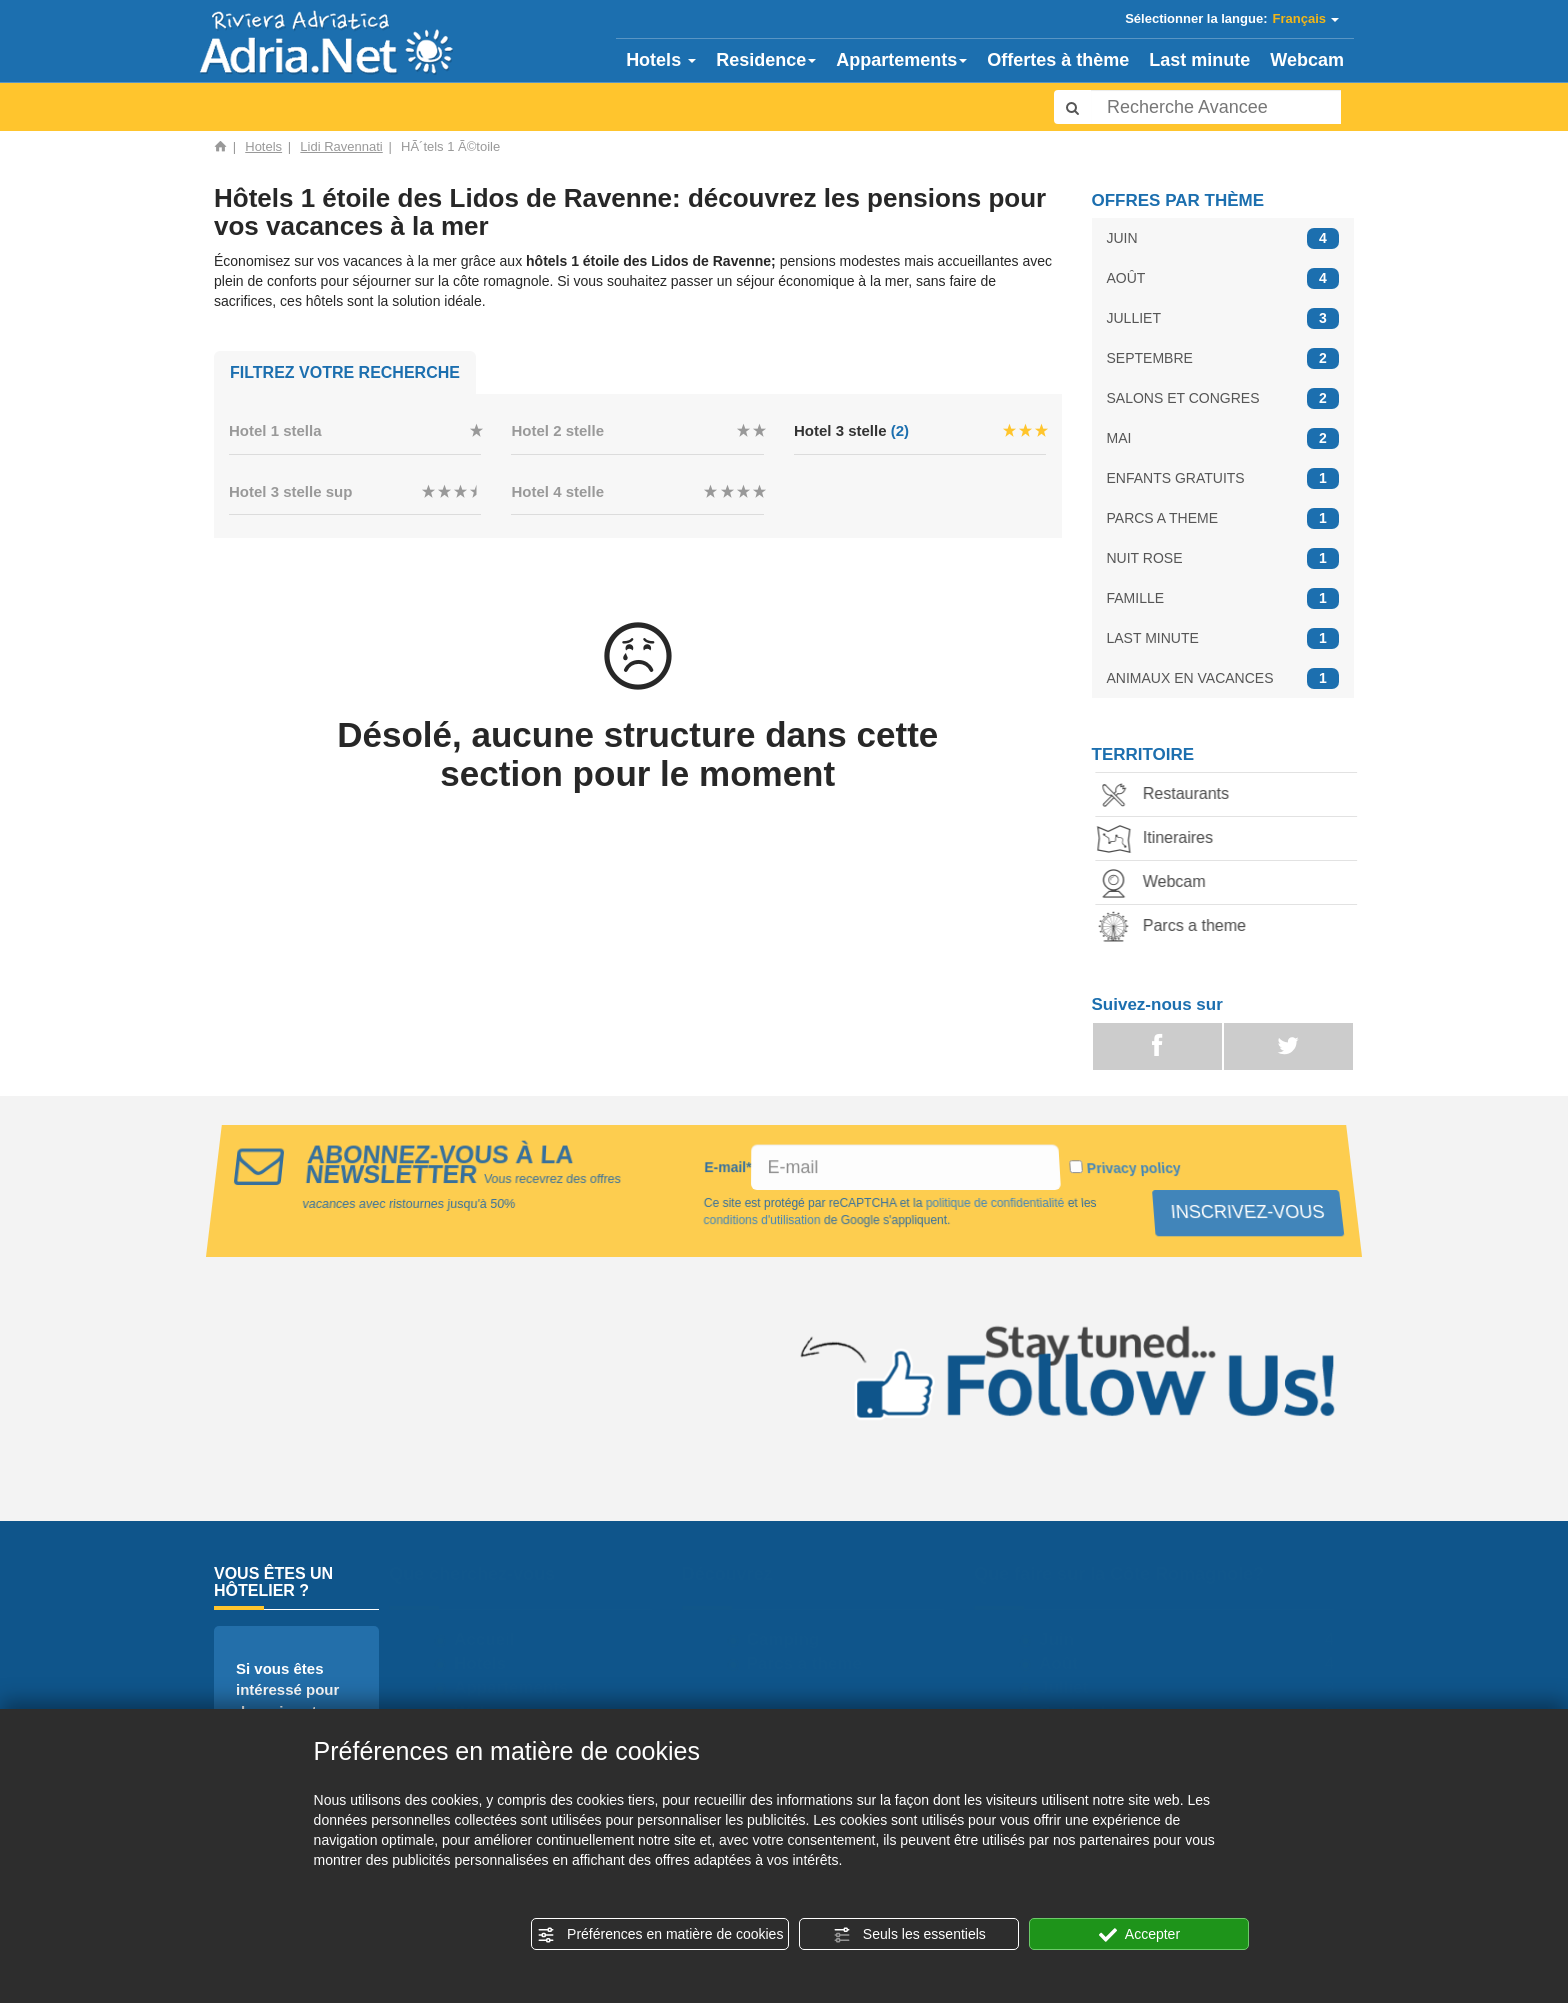 The image size is (1568, 2003). What do you see at coordinates (1058, 60) in the screenshot?
I see `Offertes à thème` at bounding box center [1058, 60].